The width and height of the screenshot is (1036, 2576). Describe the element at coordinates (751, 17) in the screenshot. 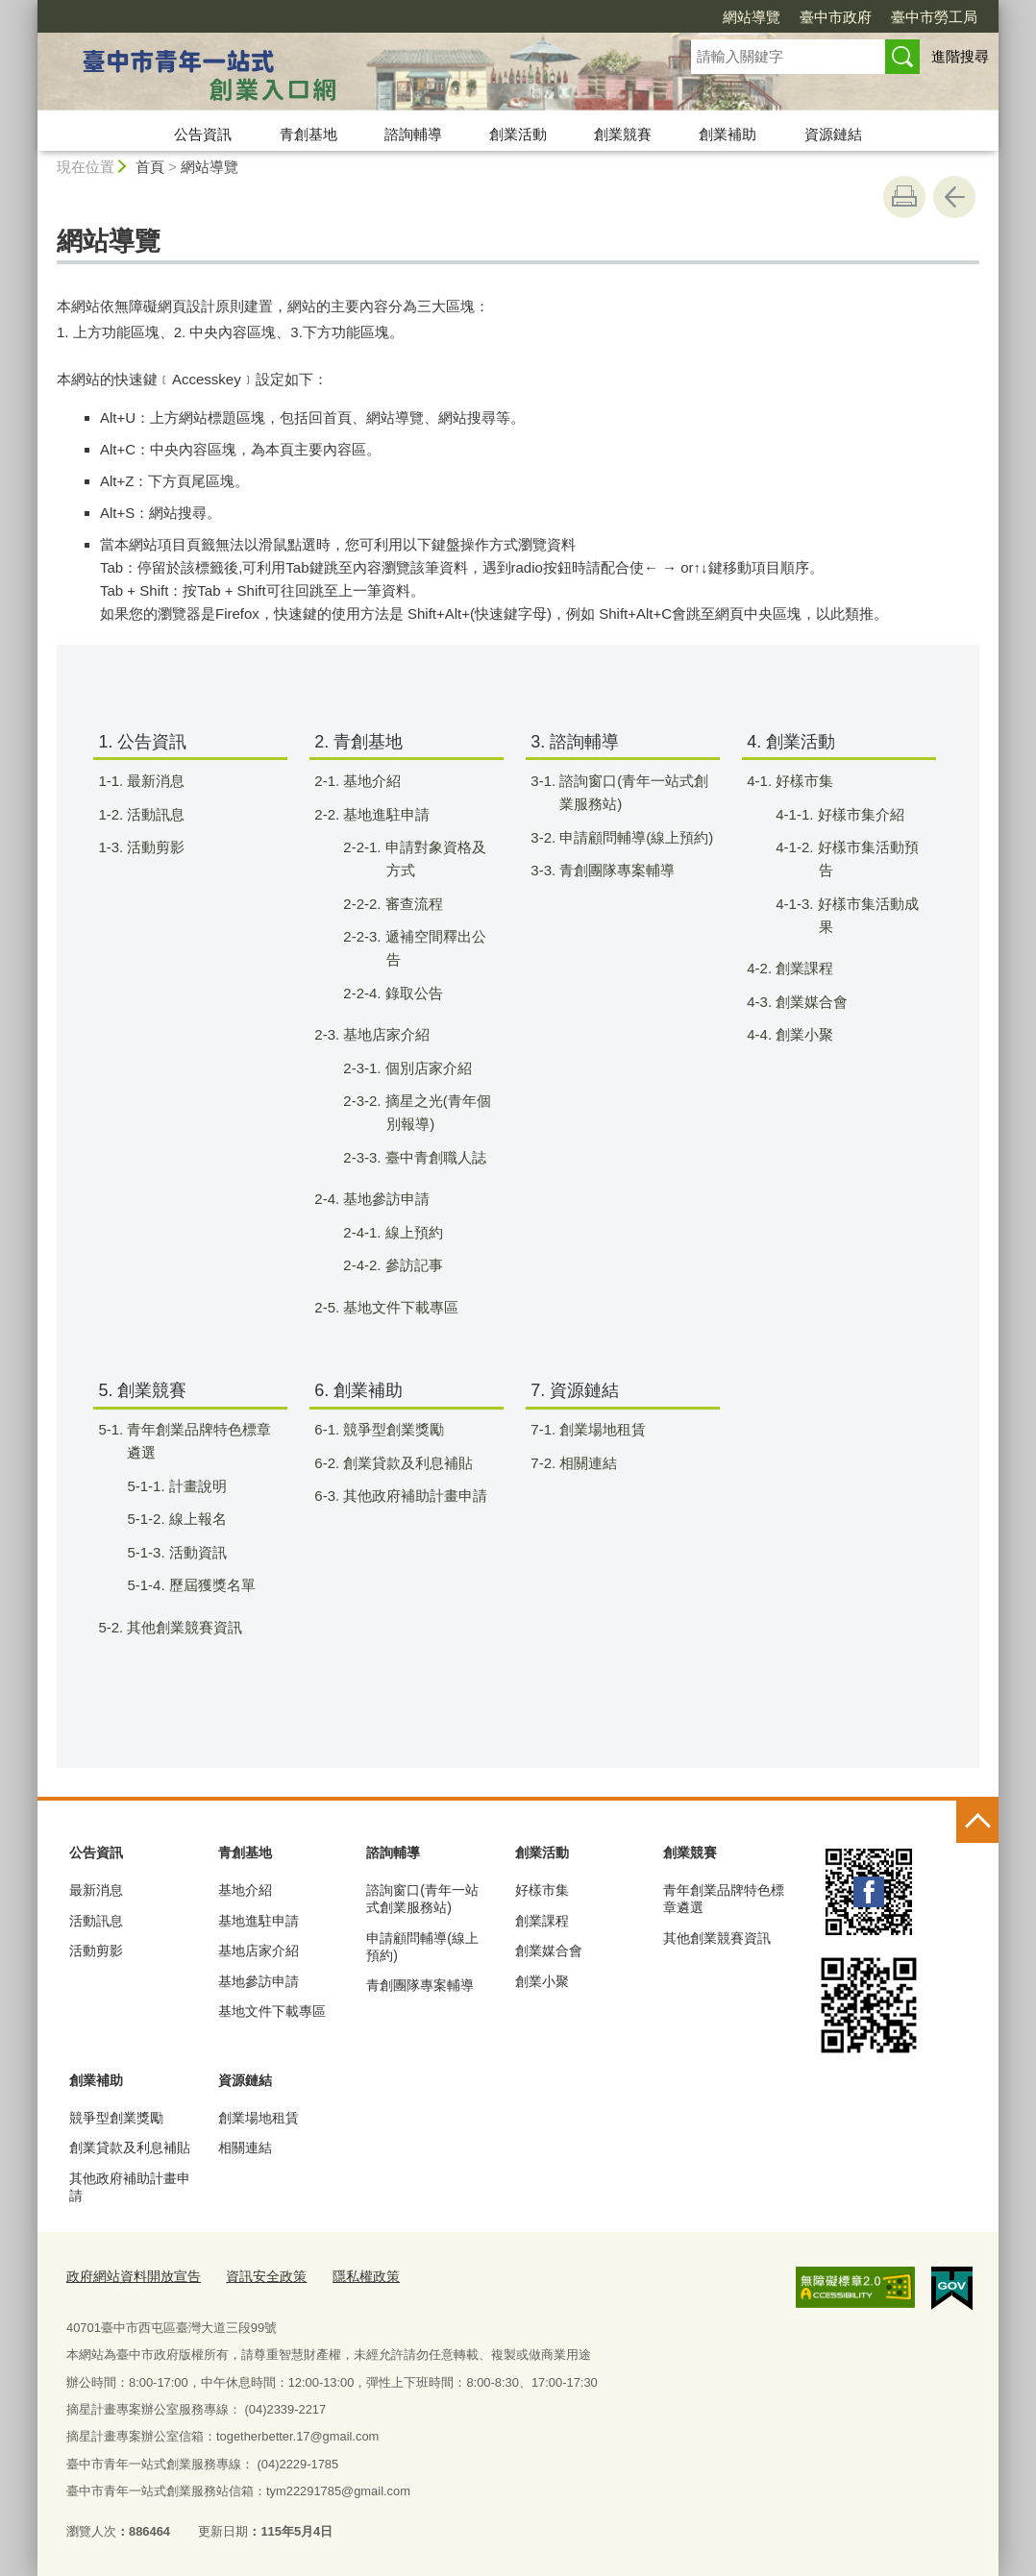

I see `網站導覽` at that location.